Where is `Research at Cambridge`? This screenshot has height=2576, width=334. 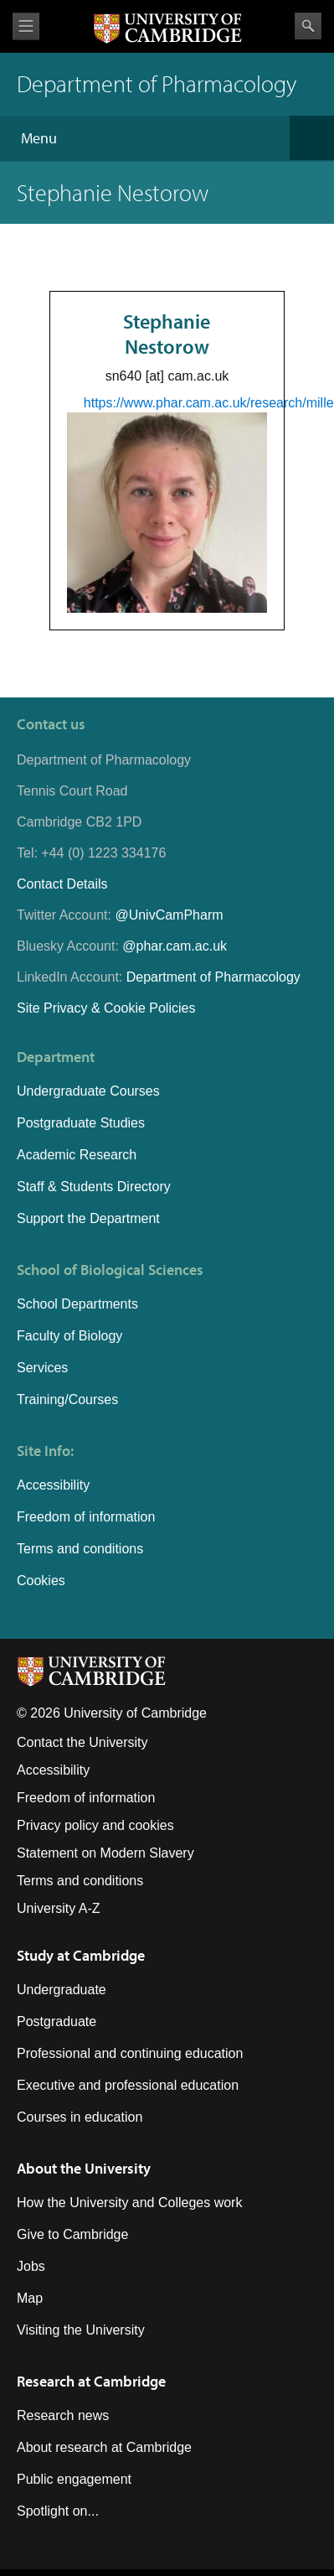 Research at Cambridge is located at coordinates (91, 2381).